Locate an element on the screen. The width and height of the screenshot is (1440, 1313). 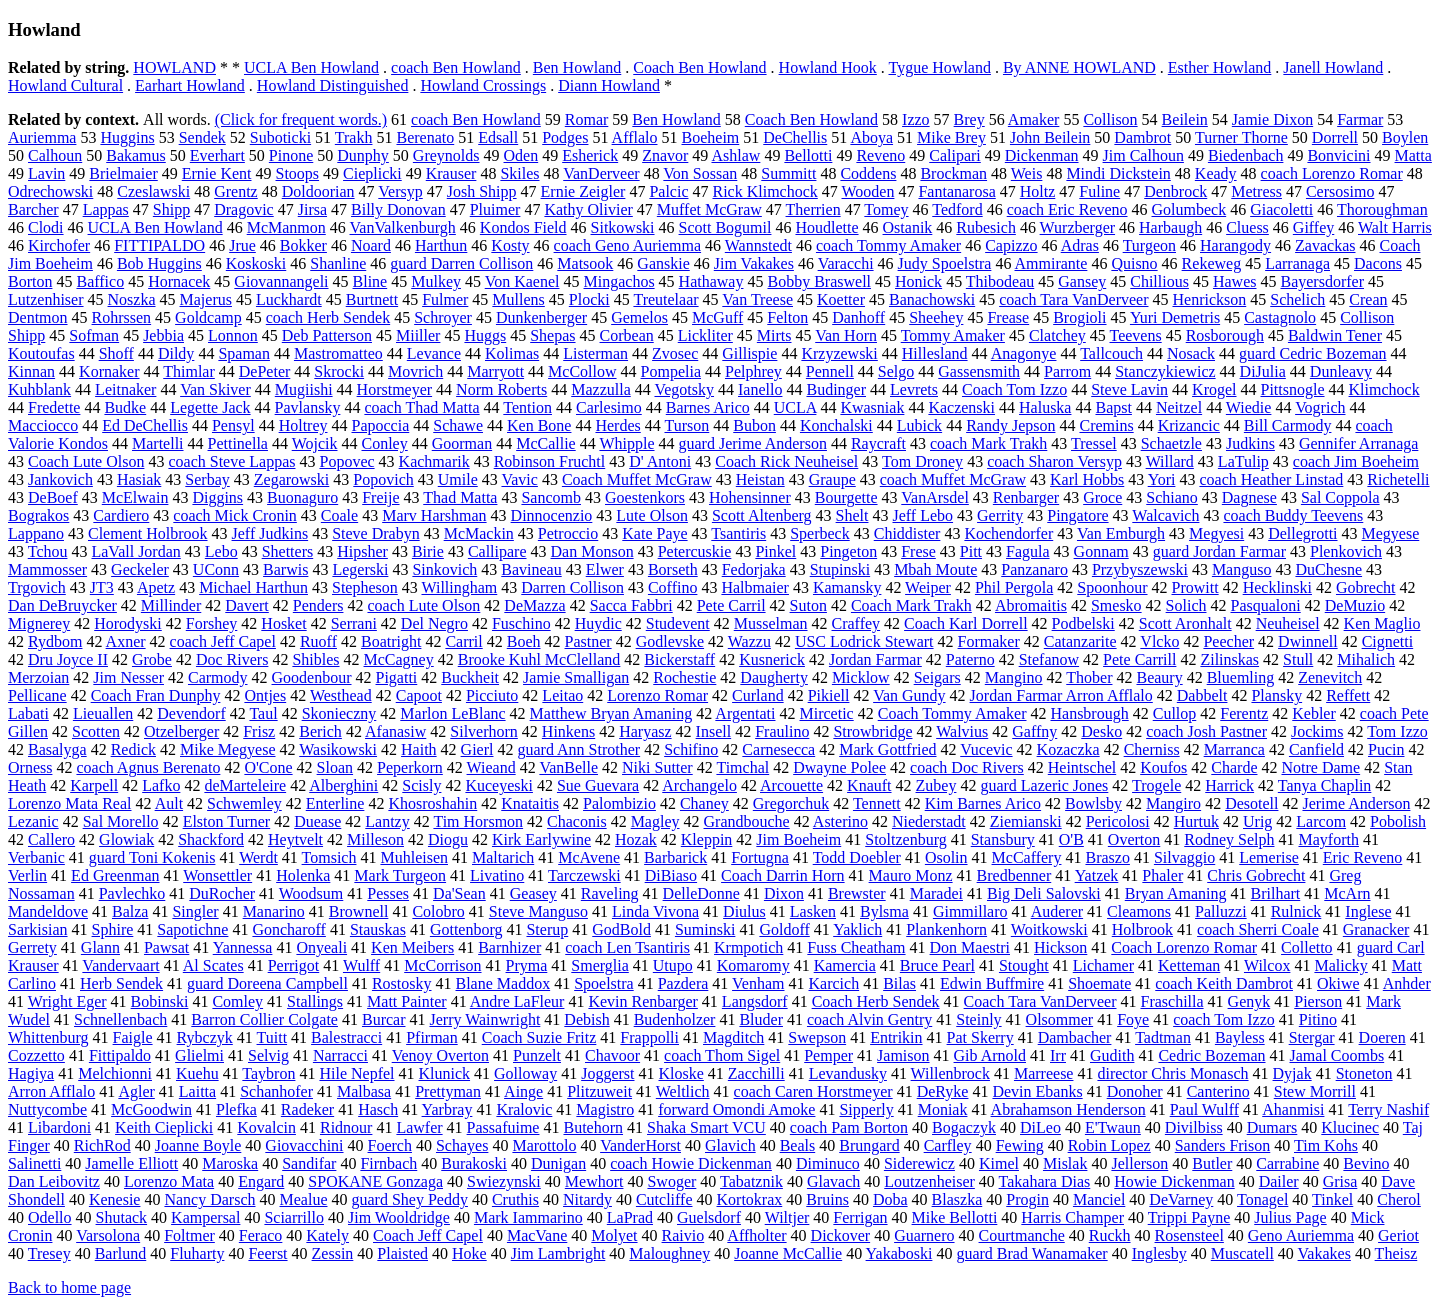
Kloske is located at coordinates (681, 1073).